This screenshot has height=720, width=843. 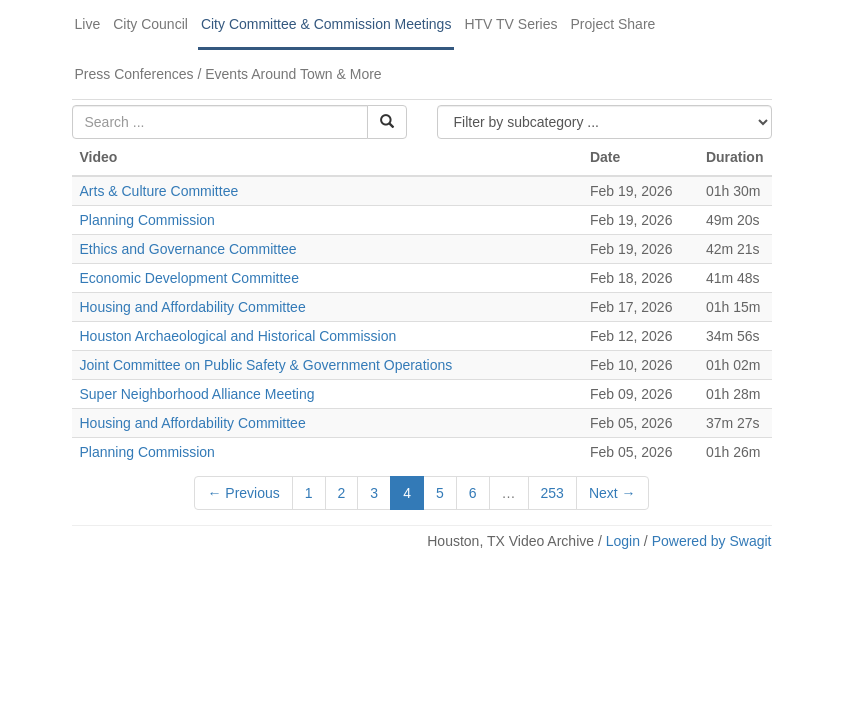 I want to click on Housing and Affordability Committee, so click(x=193, y=307).